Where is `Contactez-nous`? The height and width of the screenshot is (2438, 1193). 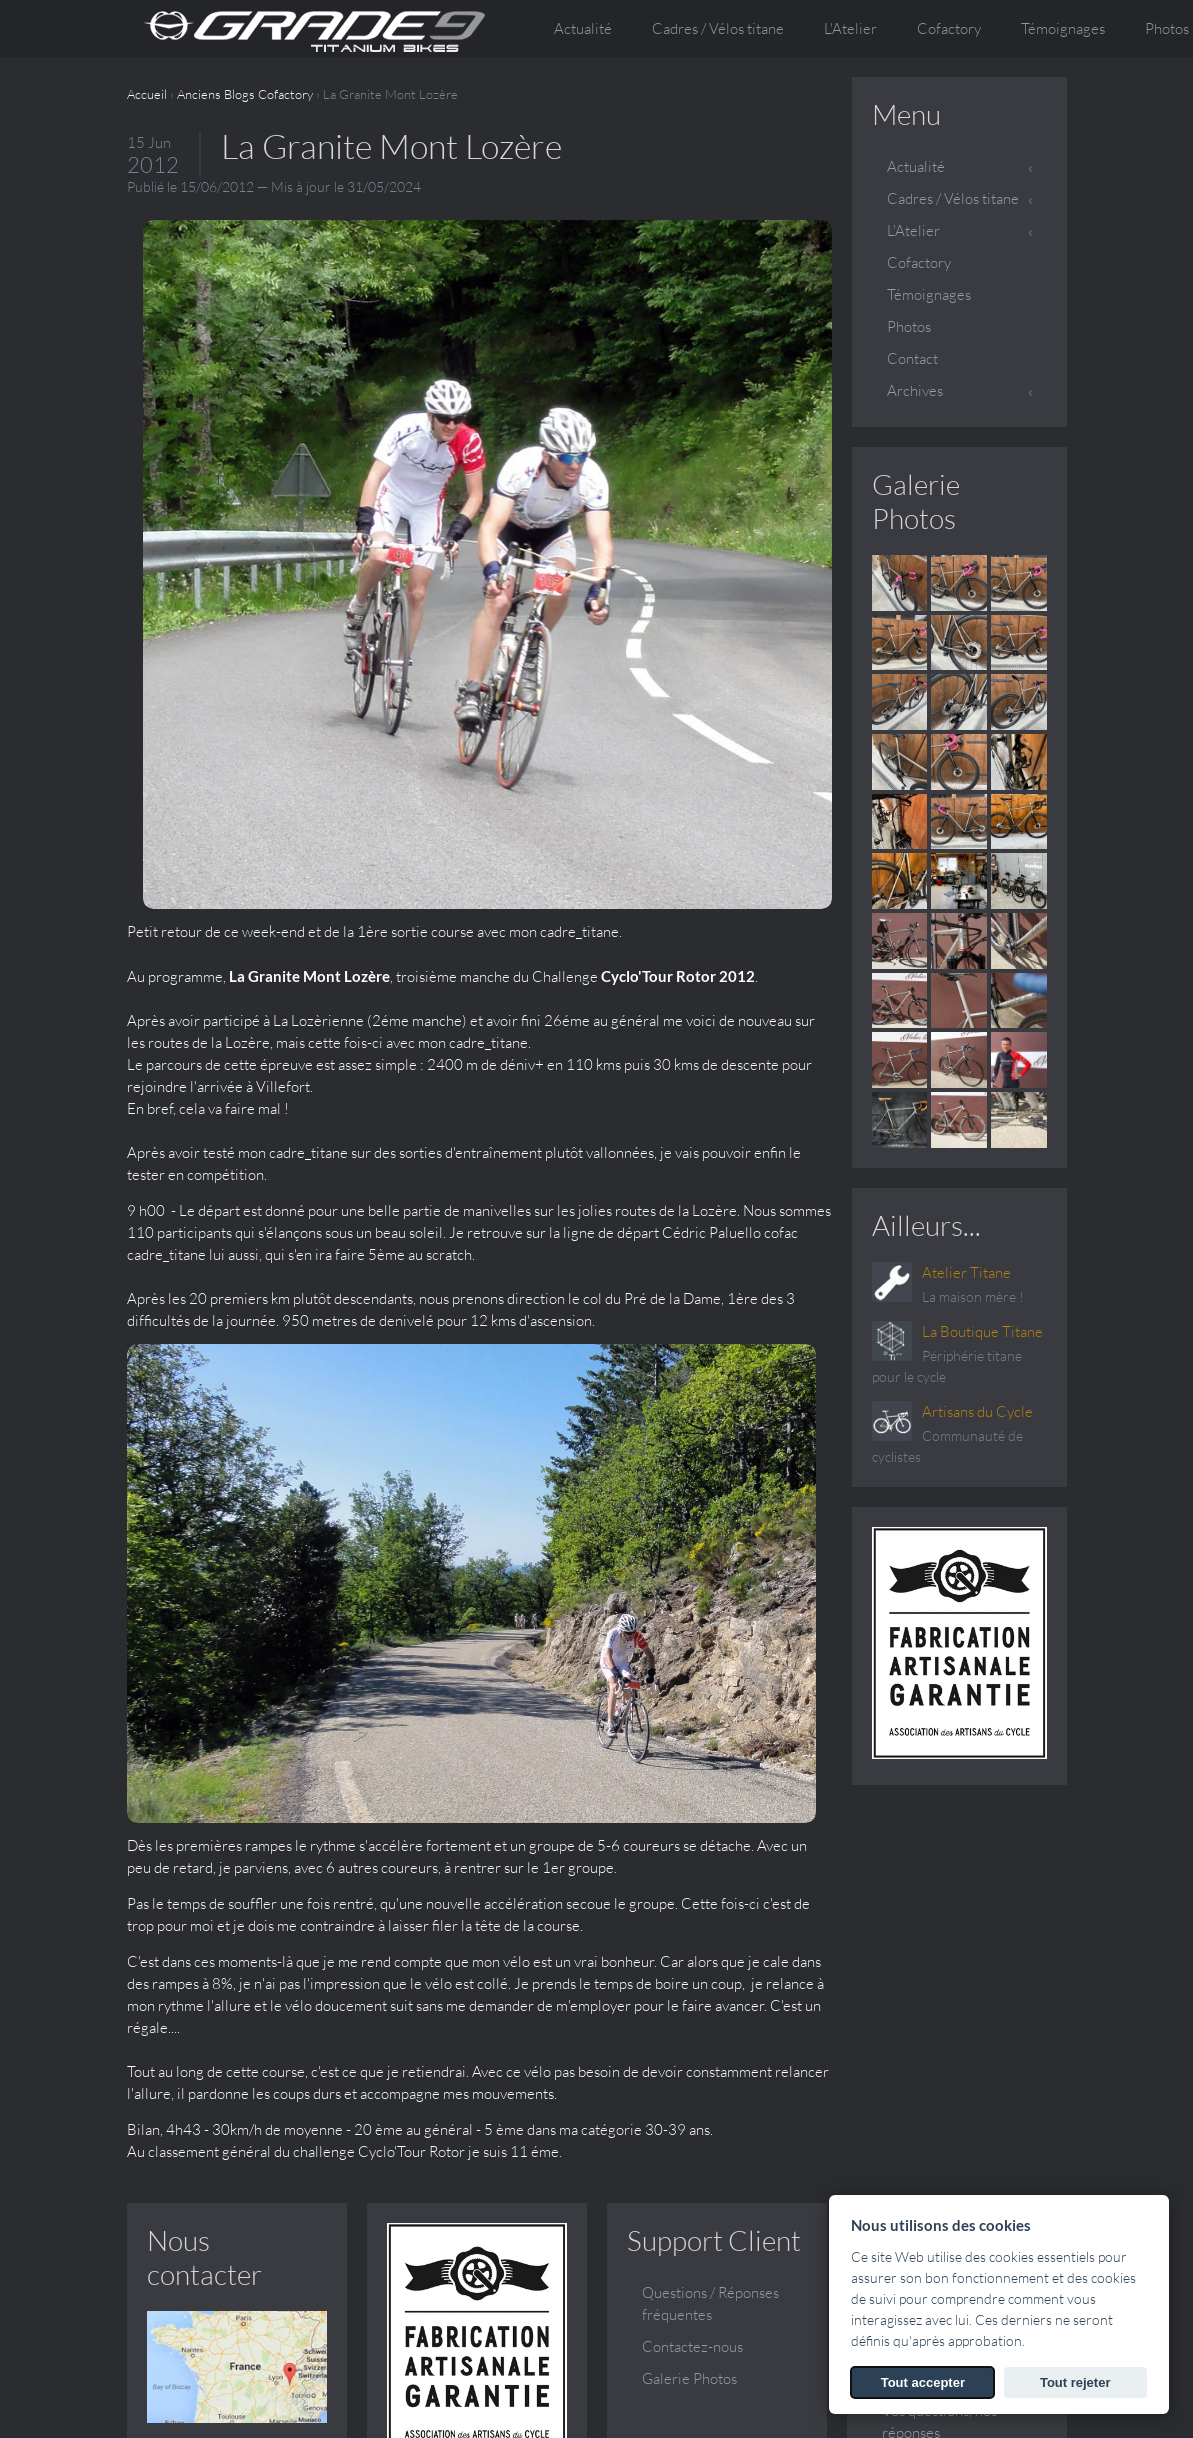
Contactez-nous is located at coordinates (692, 1968).